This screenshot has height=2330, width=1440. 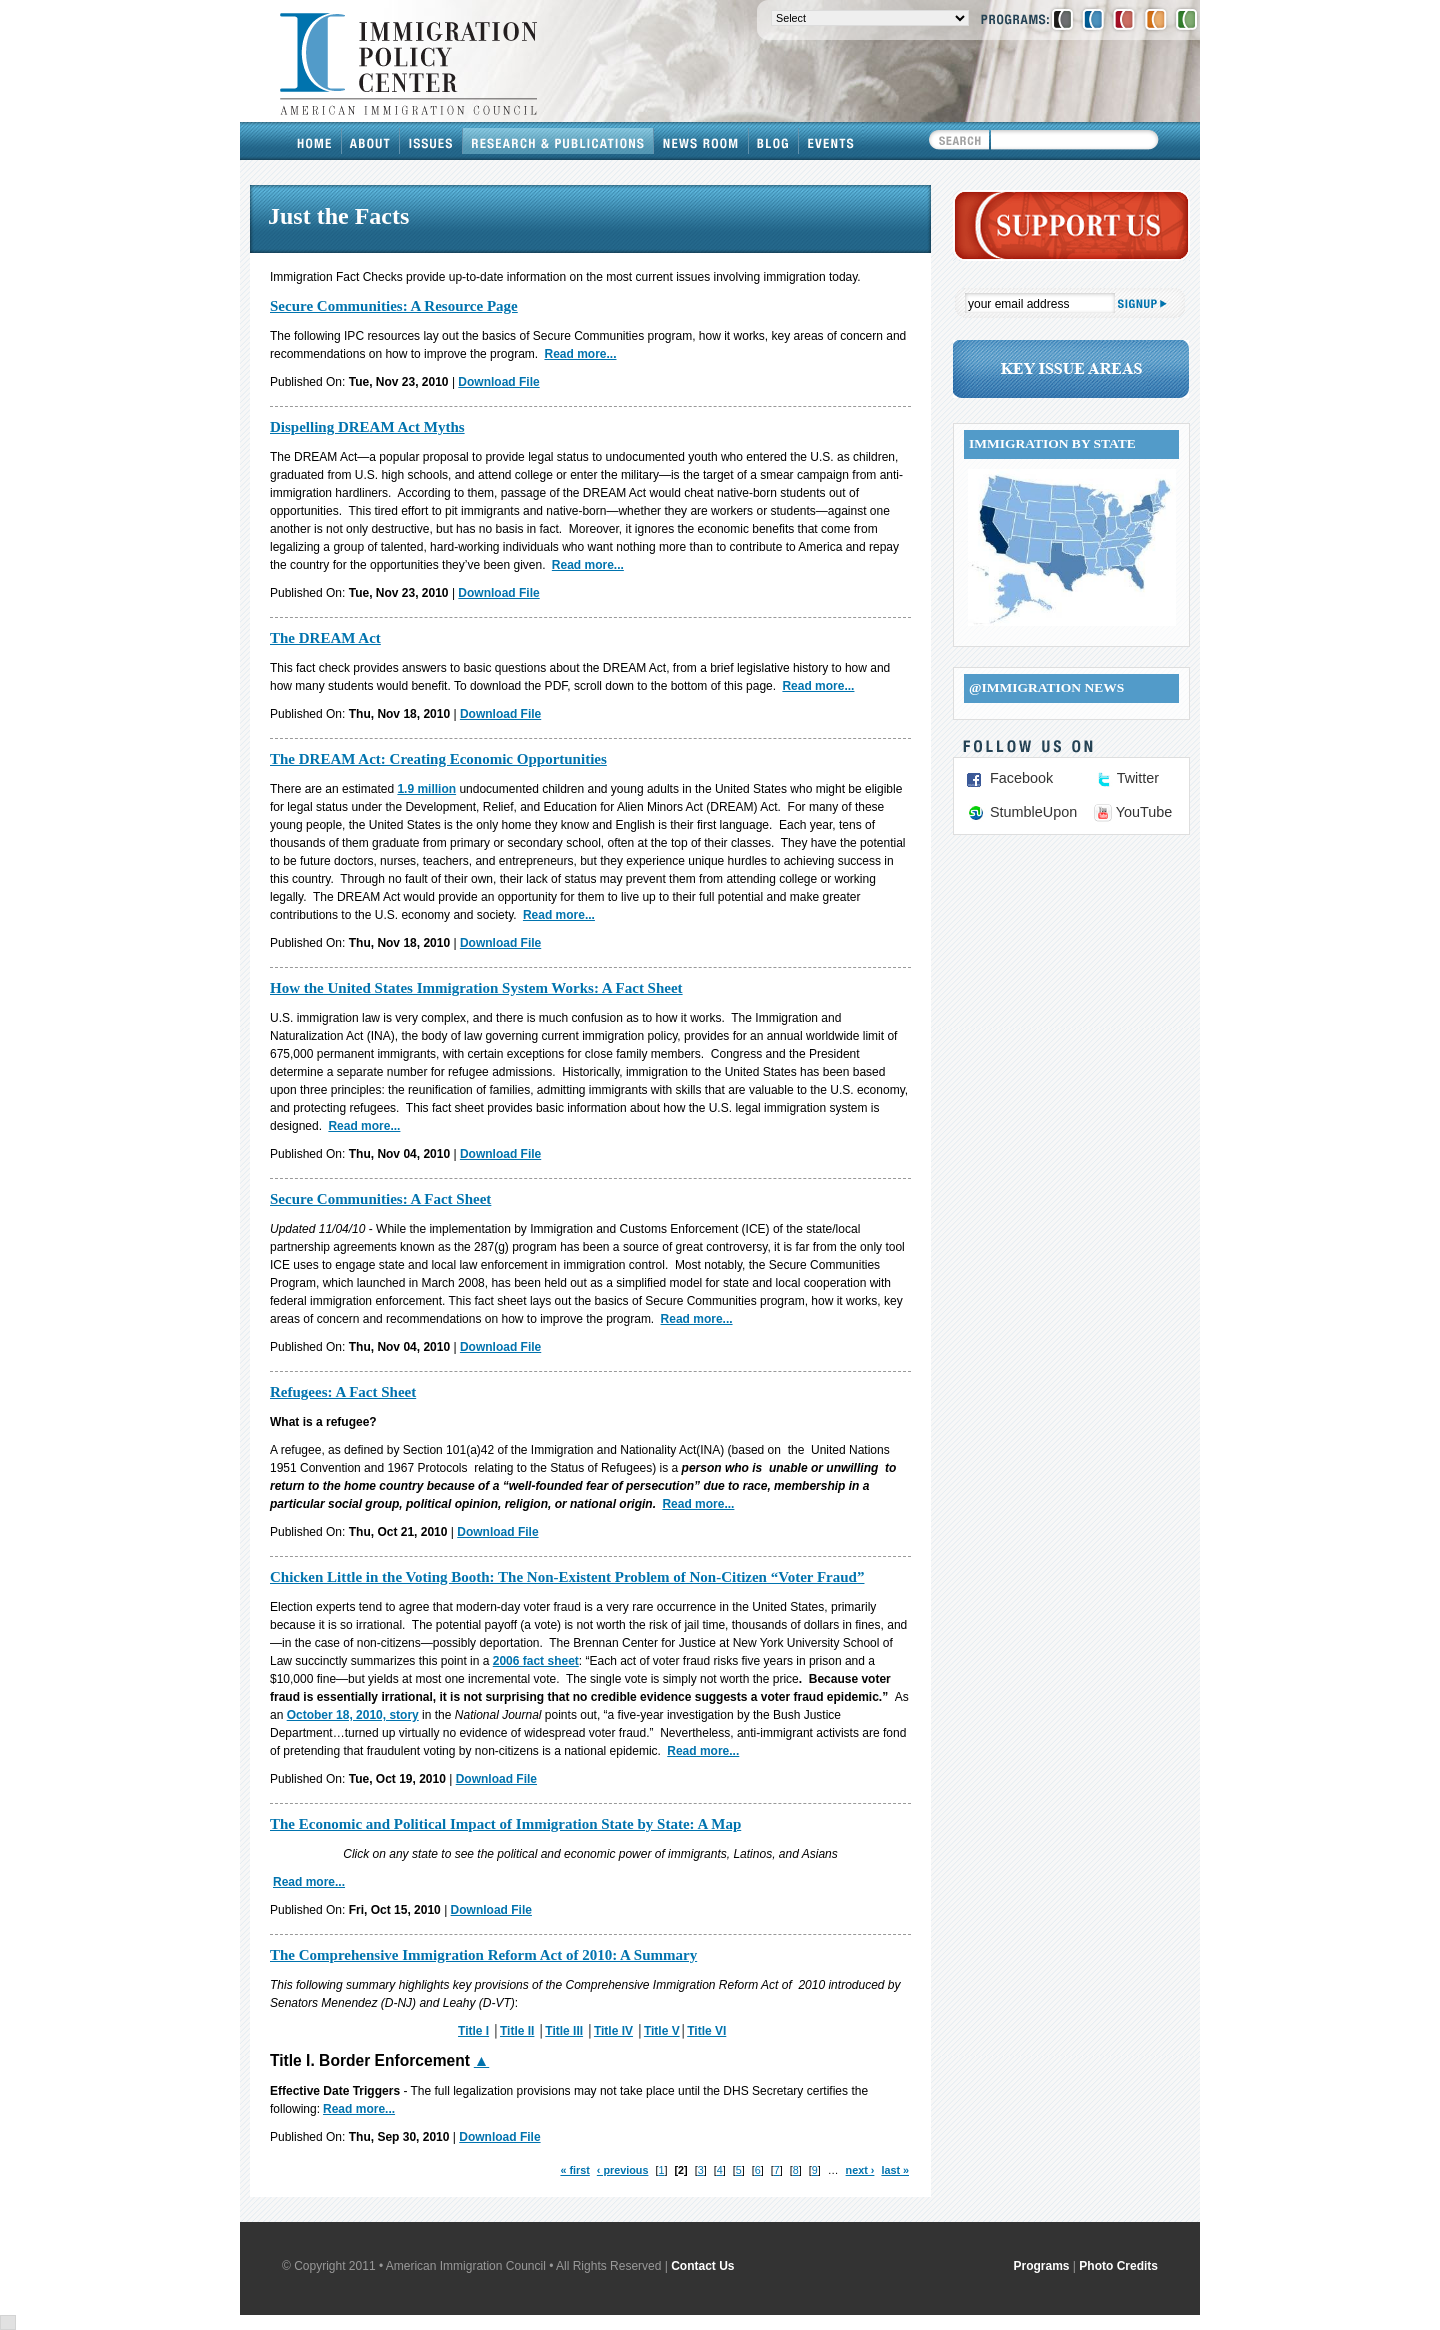 What do you see at coordinates (1138, 778) in the screenshot?
I see `Twitter` at bounding box center [1138, 778].